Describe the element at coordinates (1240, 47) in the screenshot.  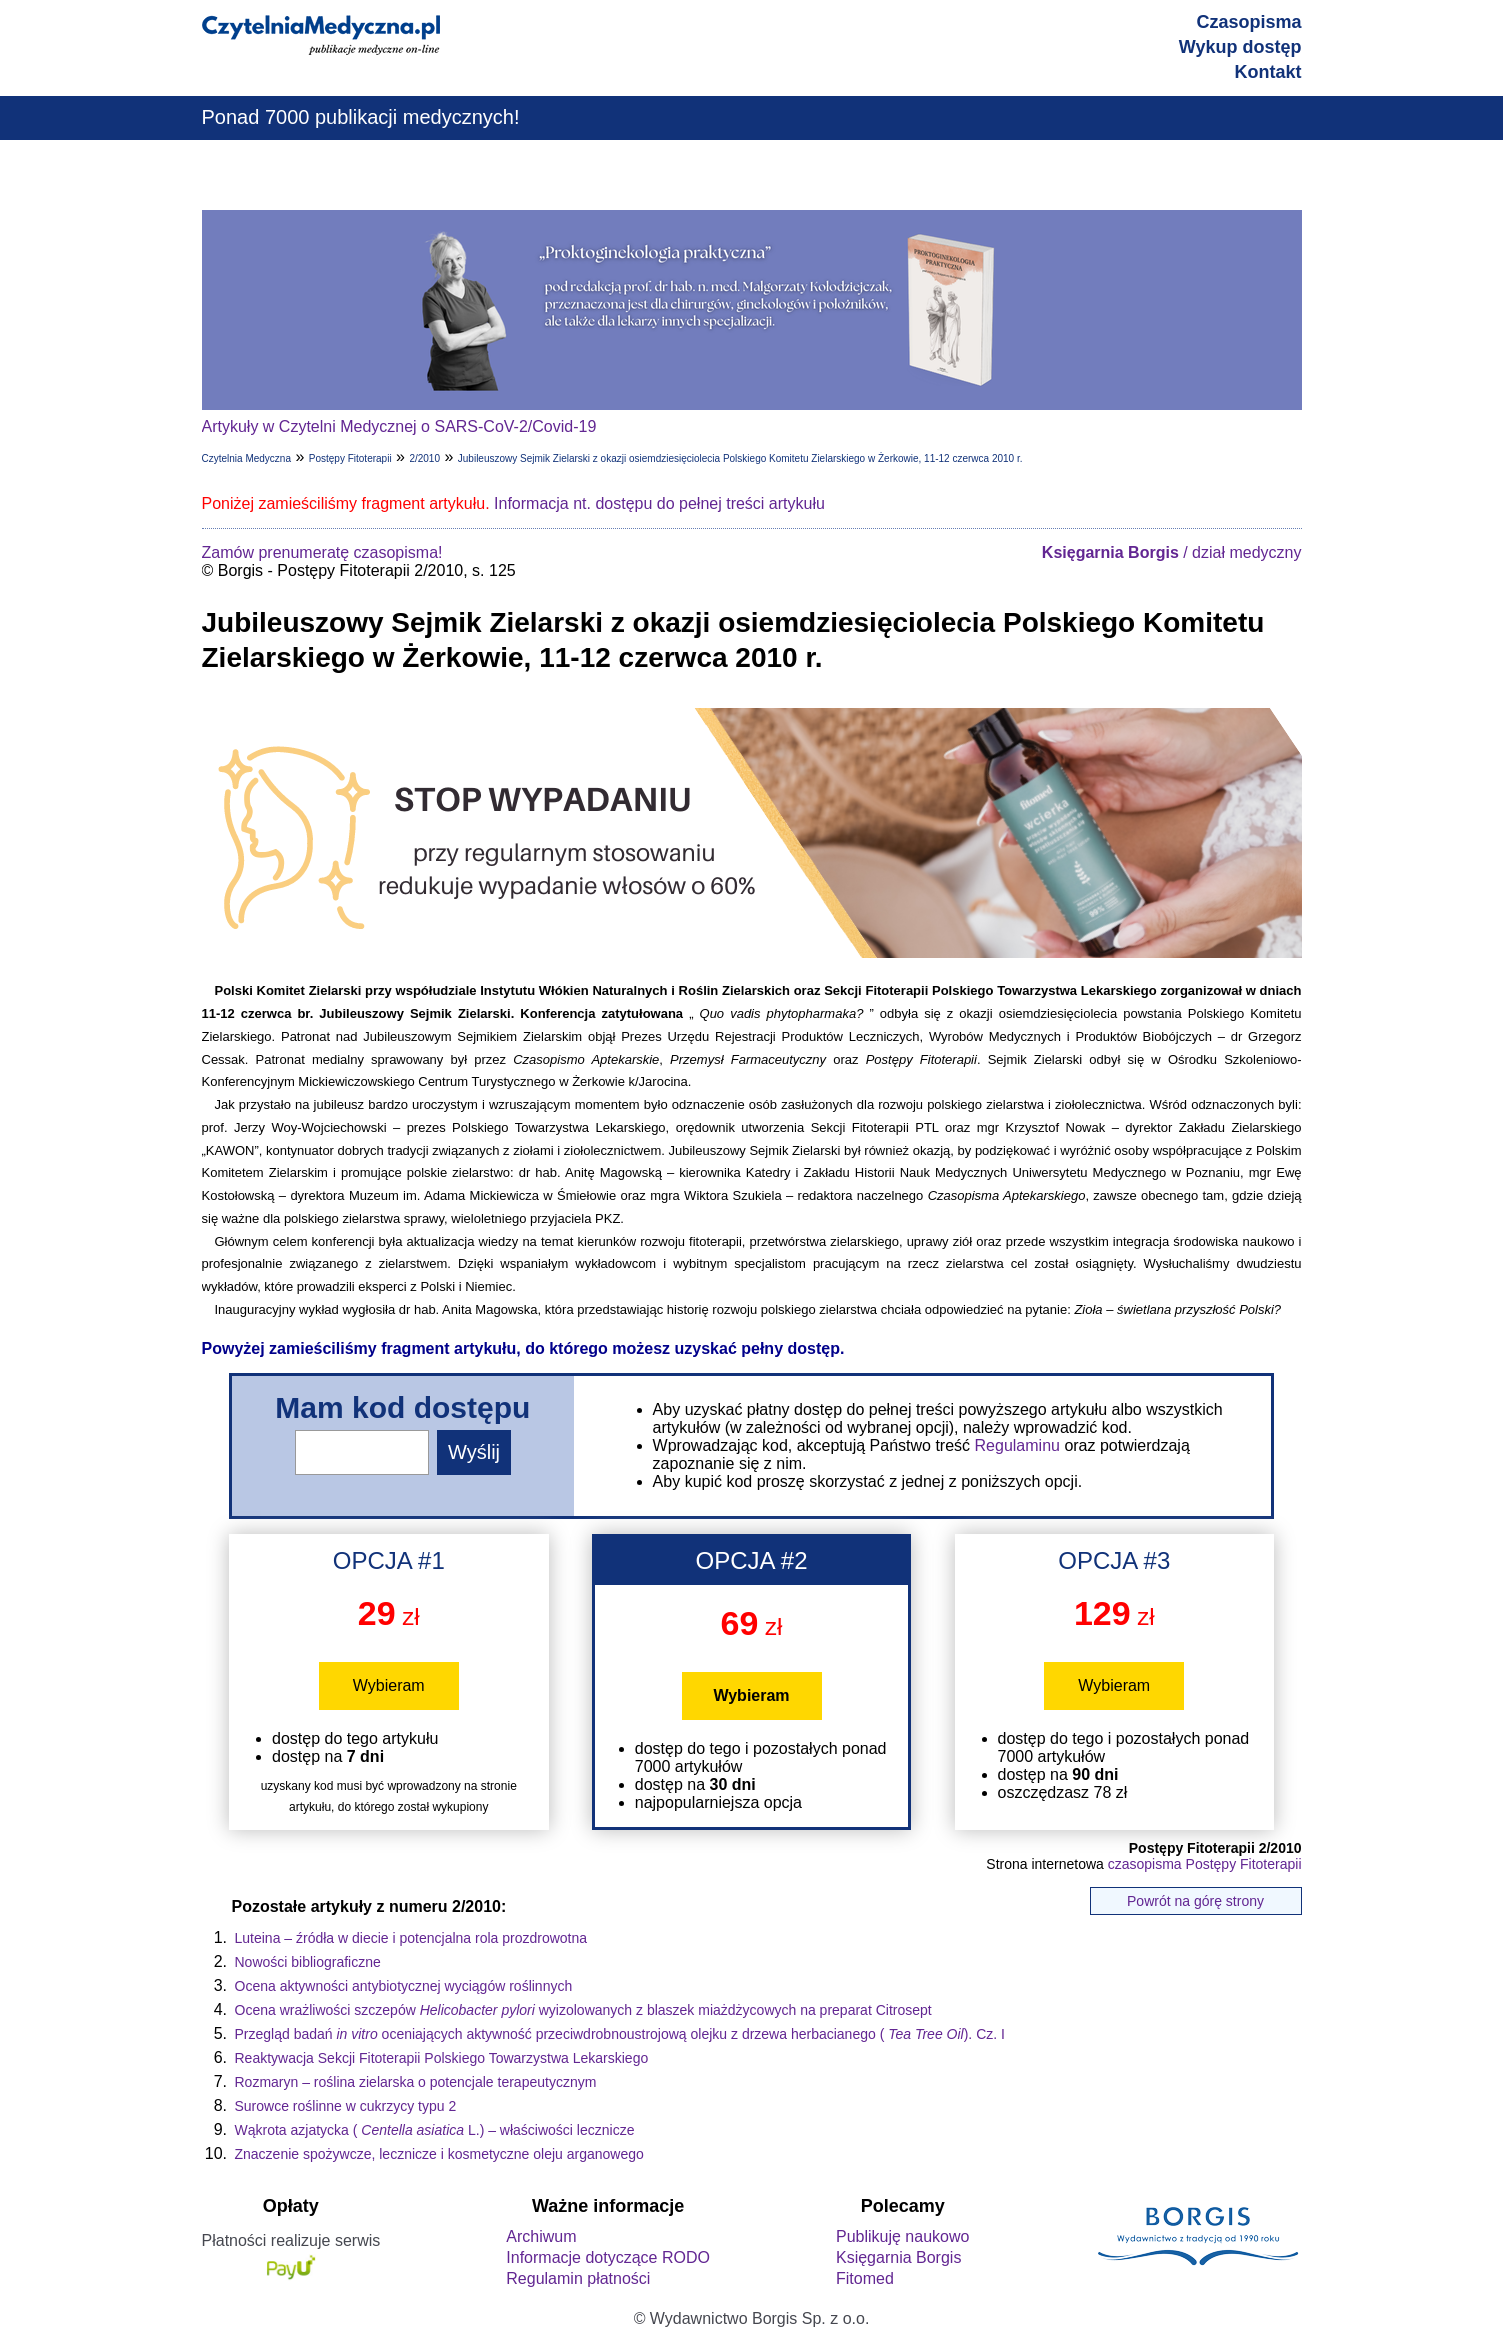
I see `Wykup dostęp` at that location.